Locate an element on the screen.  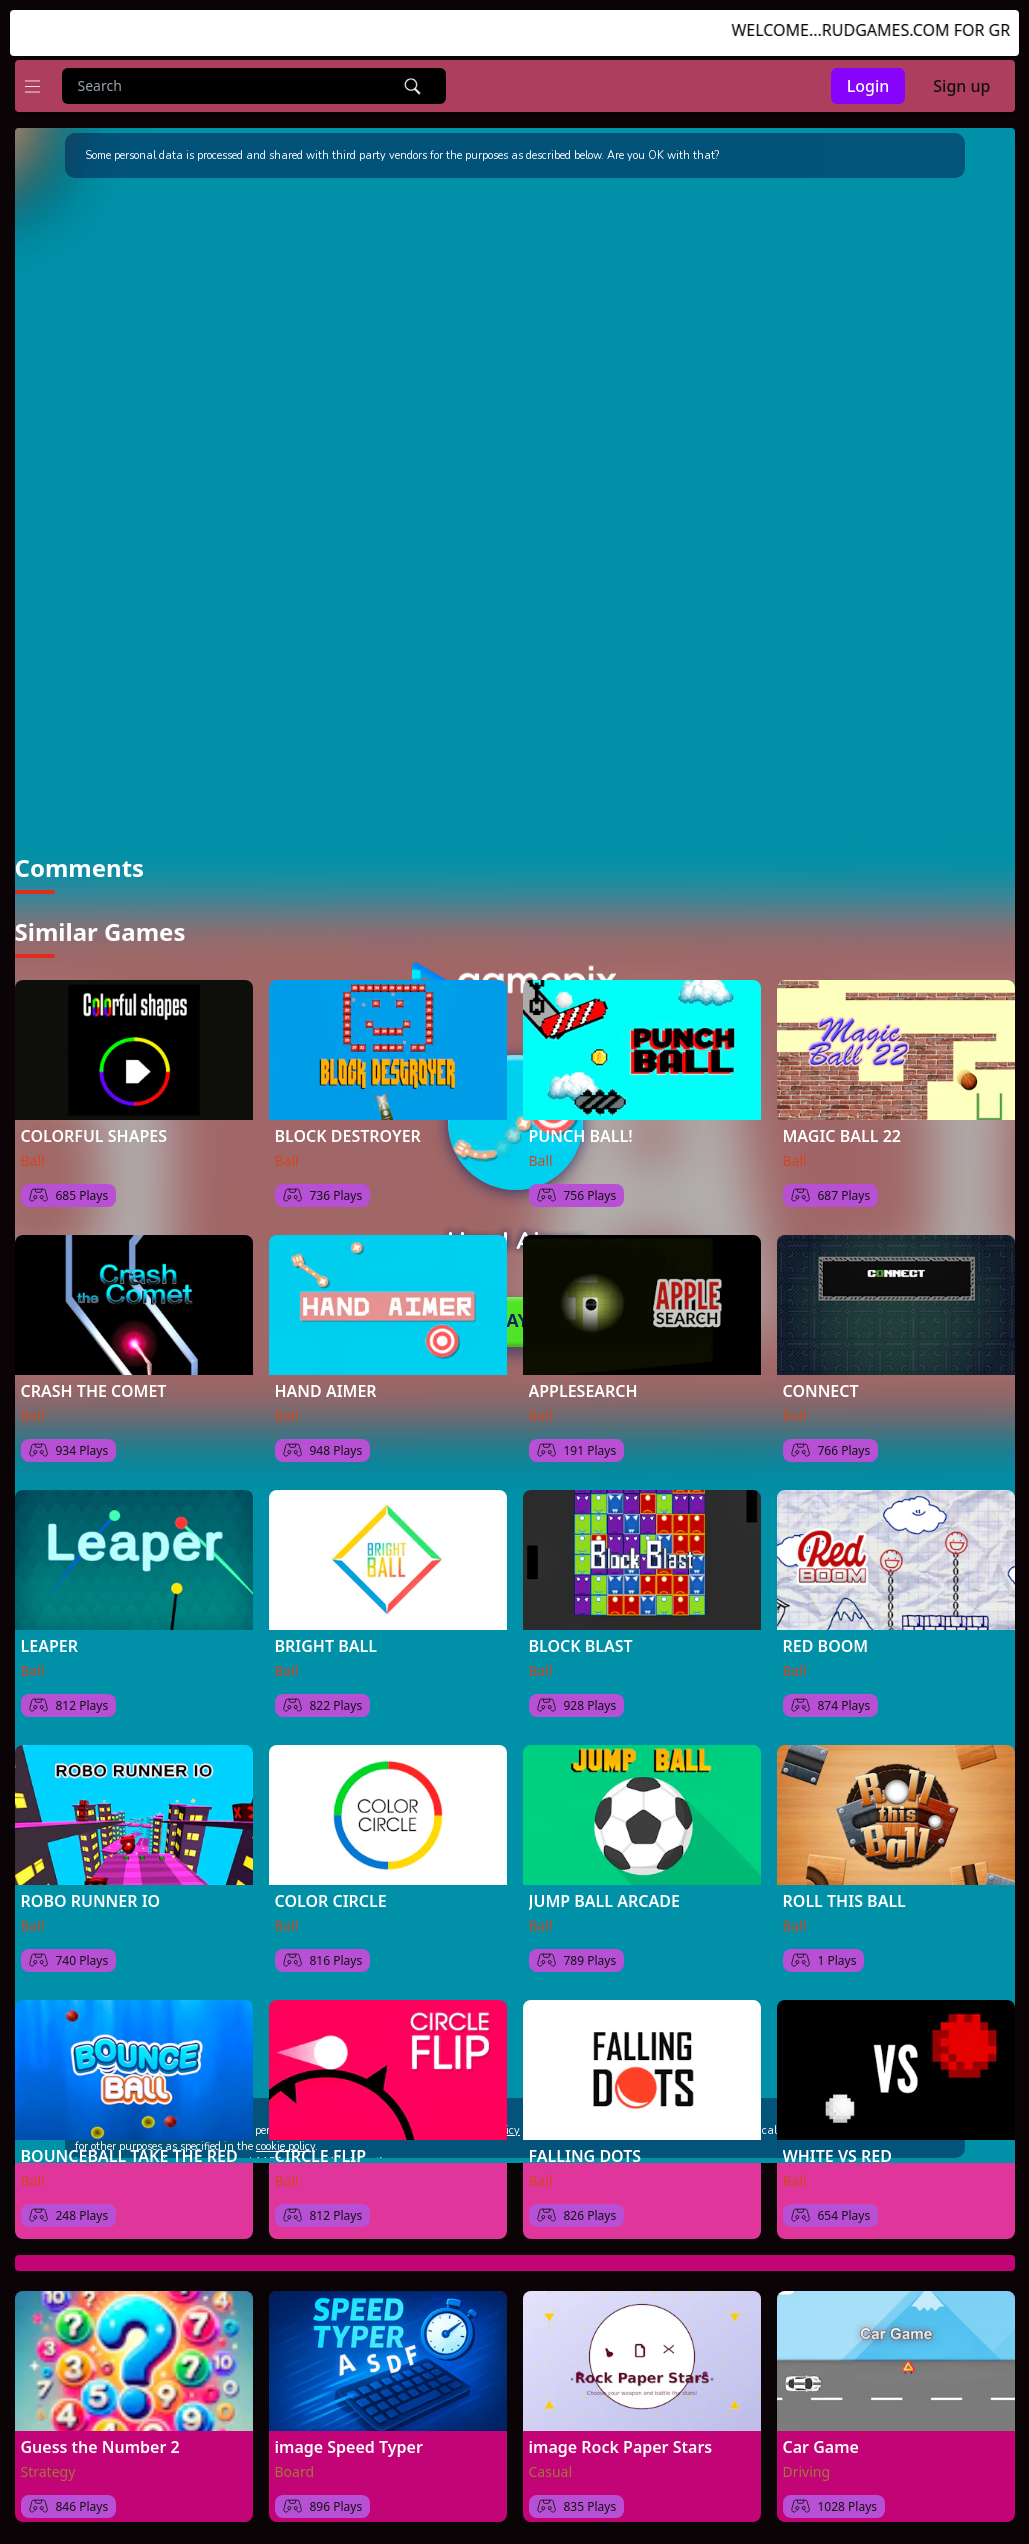
image Speed Typer is located at coordinates (349, 2431).